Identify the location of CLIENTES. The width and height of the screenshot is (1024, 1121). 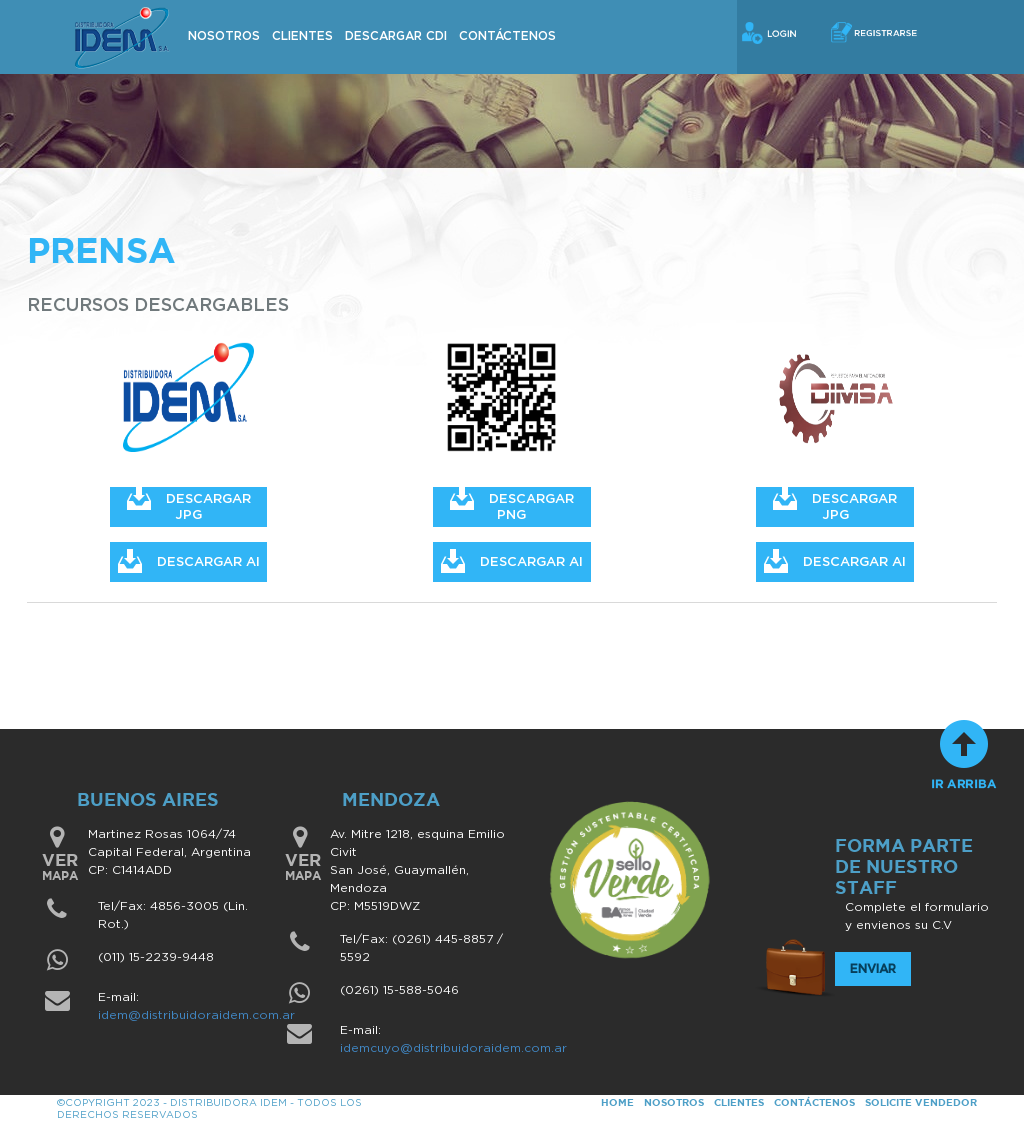
(739, 1102).